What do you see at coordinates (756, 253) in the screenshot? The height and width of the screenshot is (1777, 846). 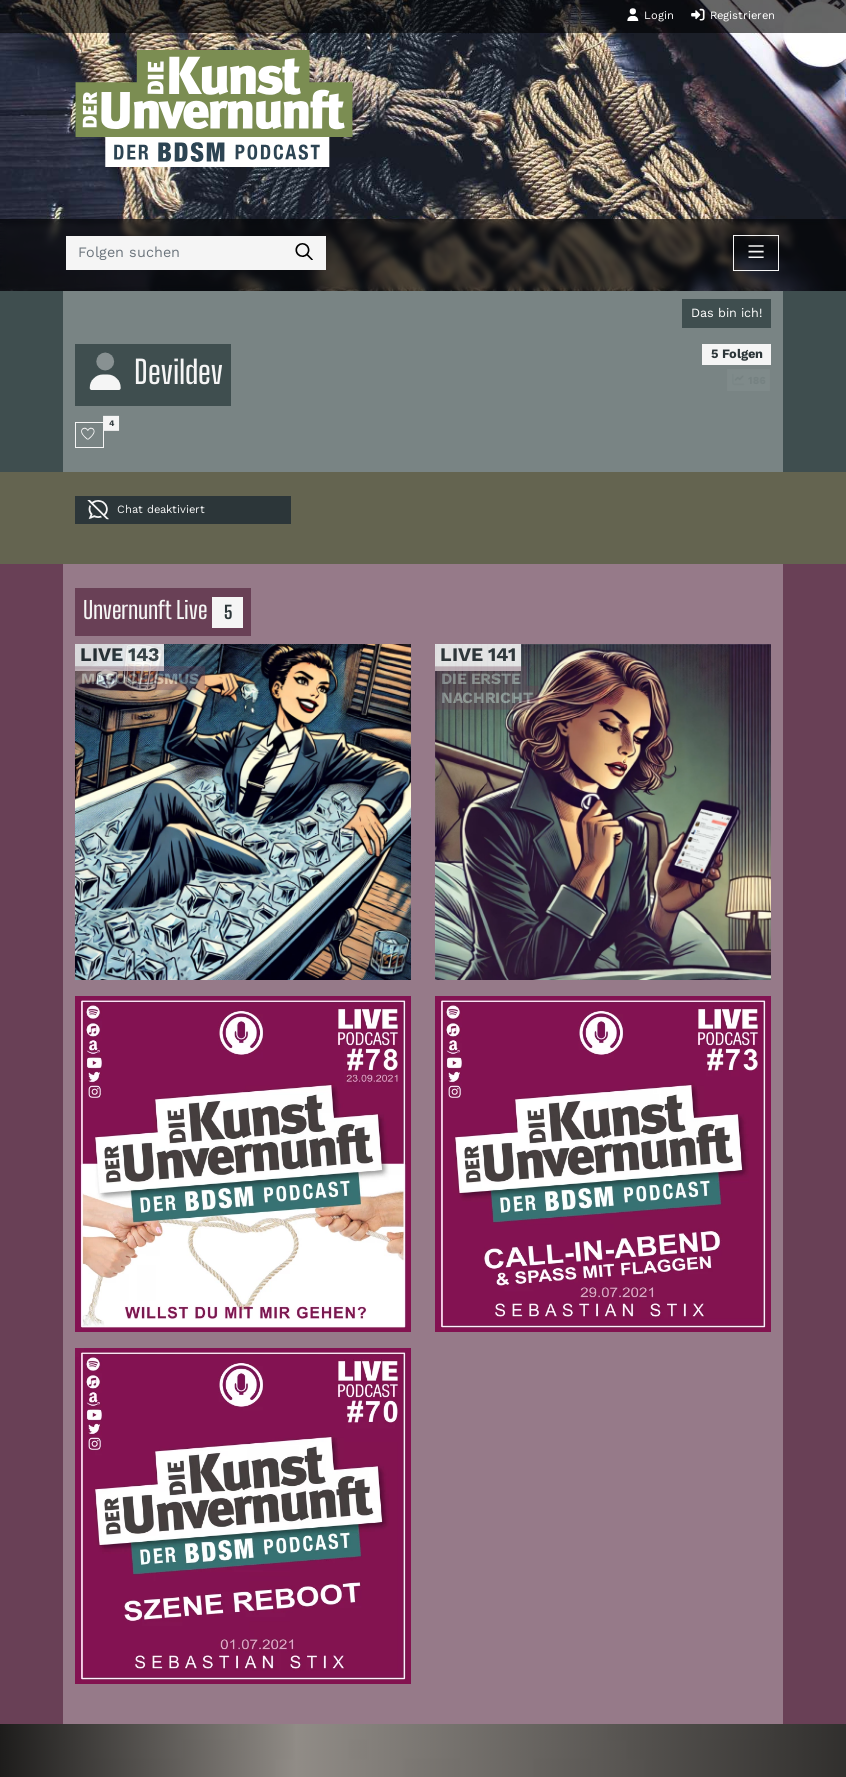 I see `[Toggle navigation]` at bounding box center [756, 253].